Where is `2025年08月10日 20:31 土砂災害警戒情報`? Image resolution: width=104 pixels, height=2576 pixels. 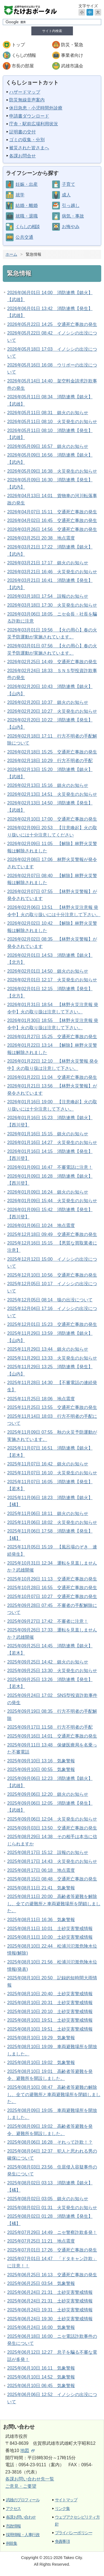
2025年08月10日 20:31 土砂災害警戒情報 is located at coordinates (50, 2002).